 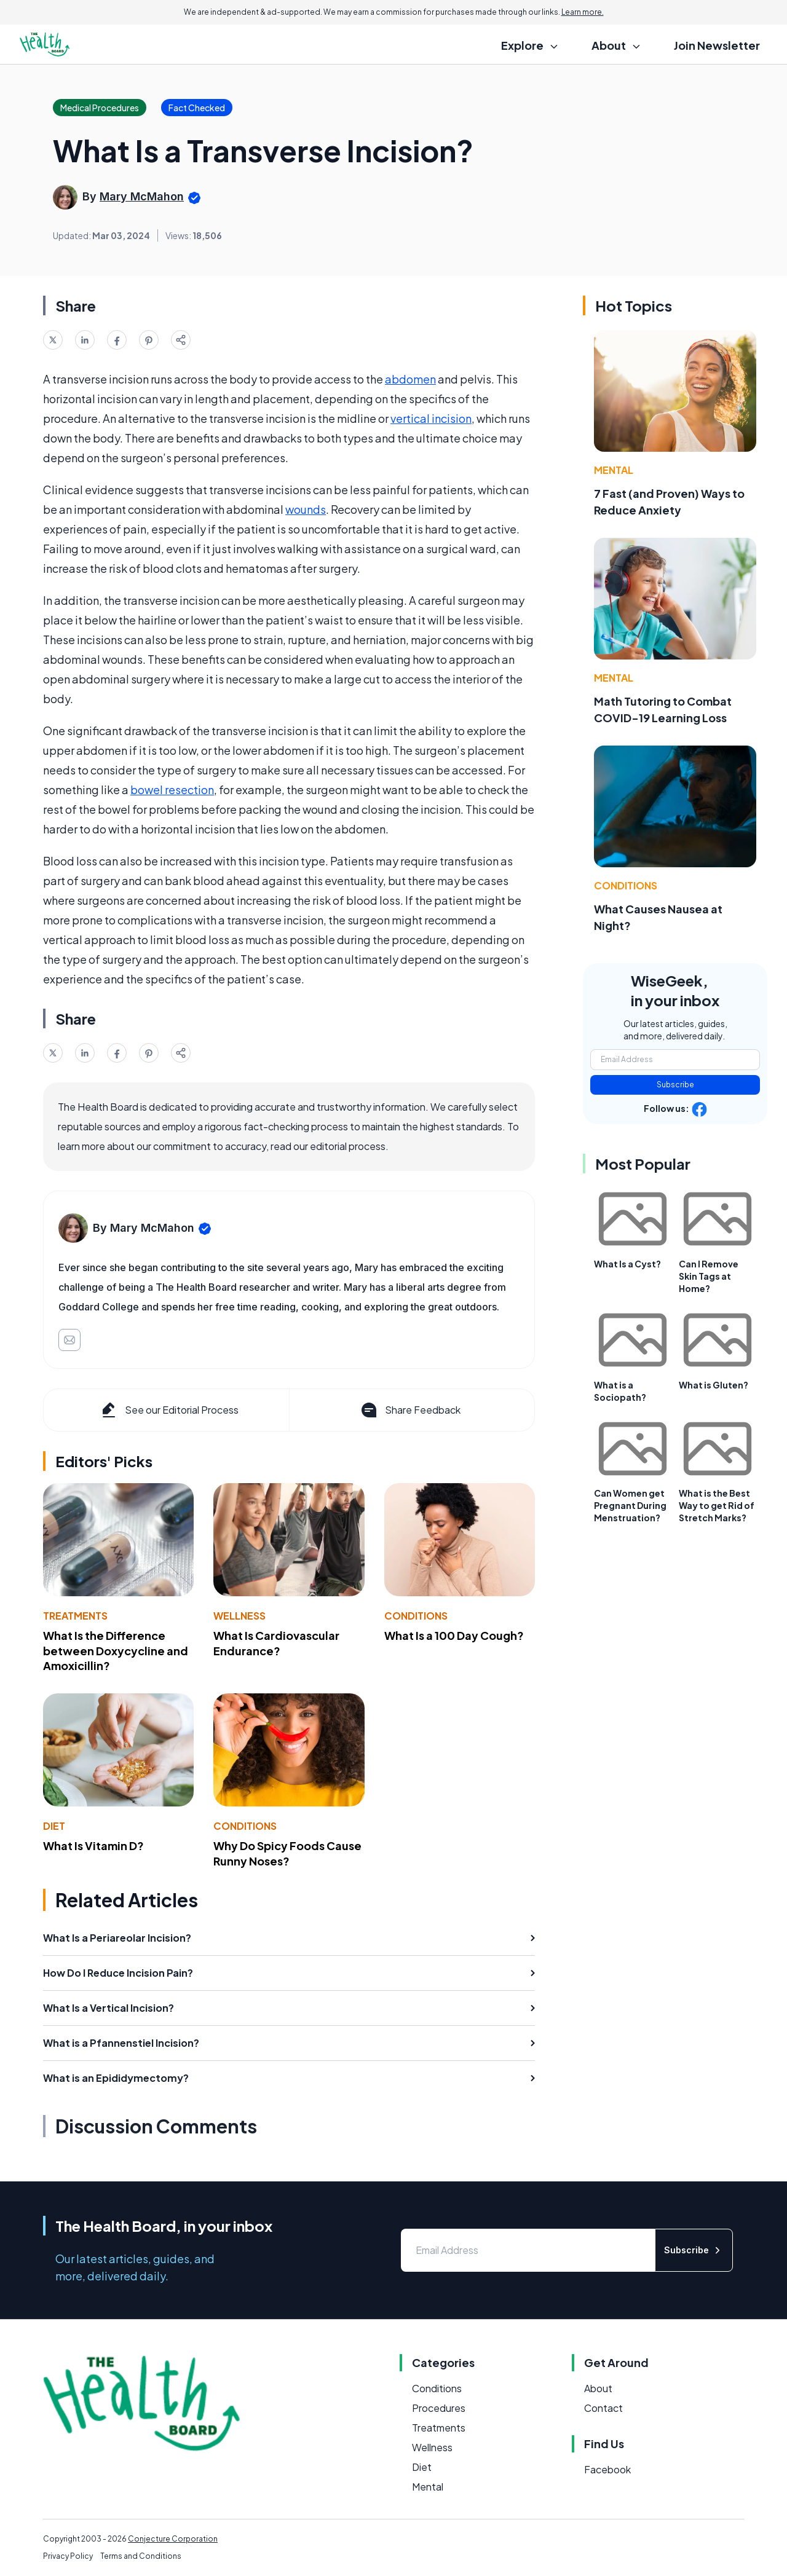 I want to click on abdomen, so click(x=410, y=379).